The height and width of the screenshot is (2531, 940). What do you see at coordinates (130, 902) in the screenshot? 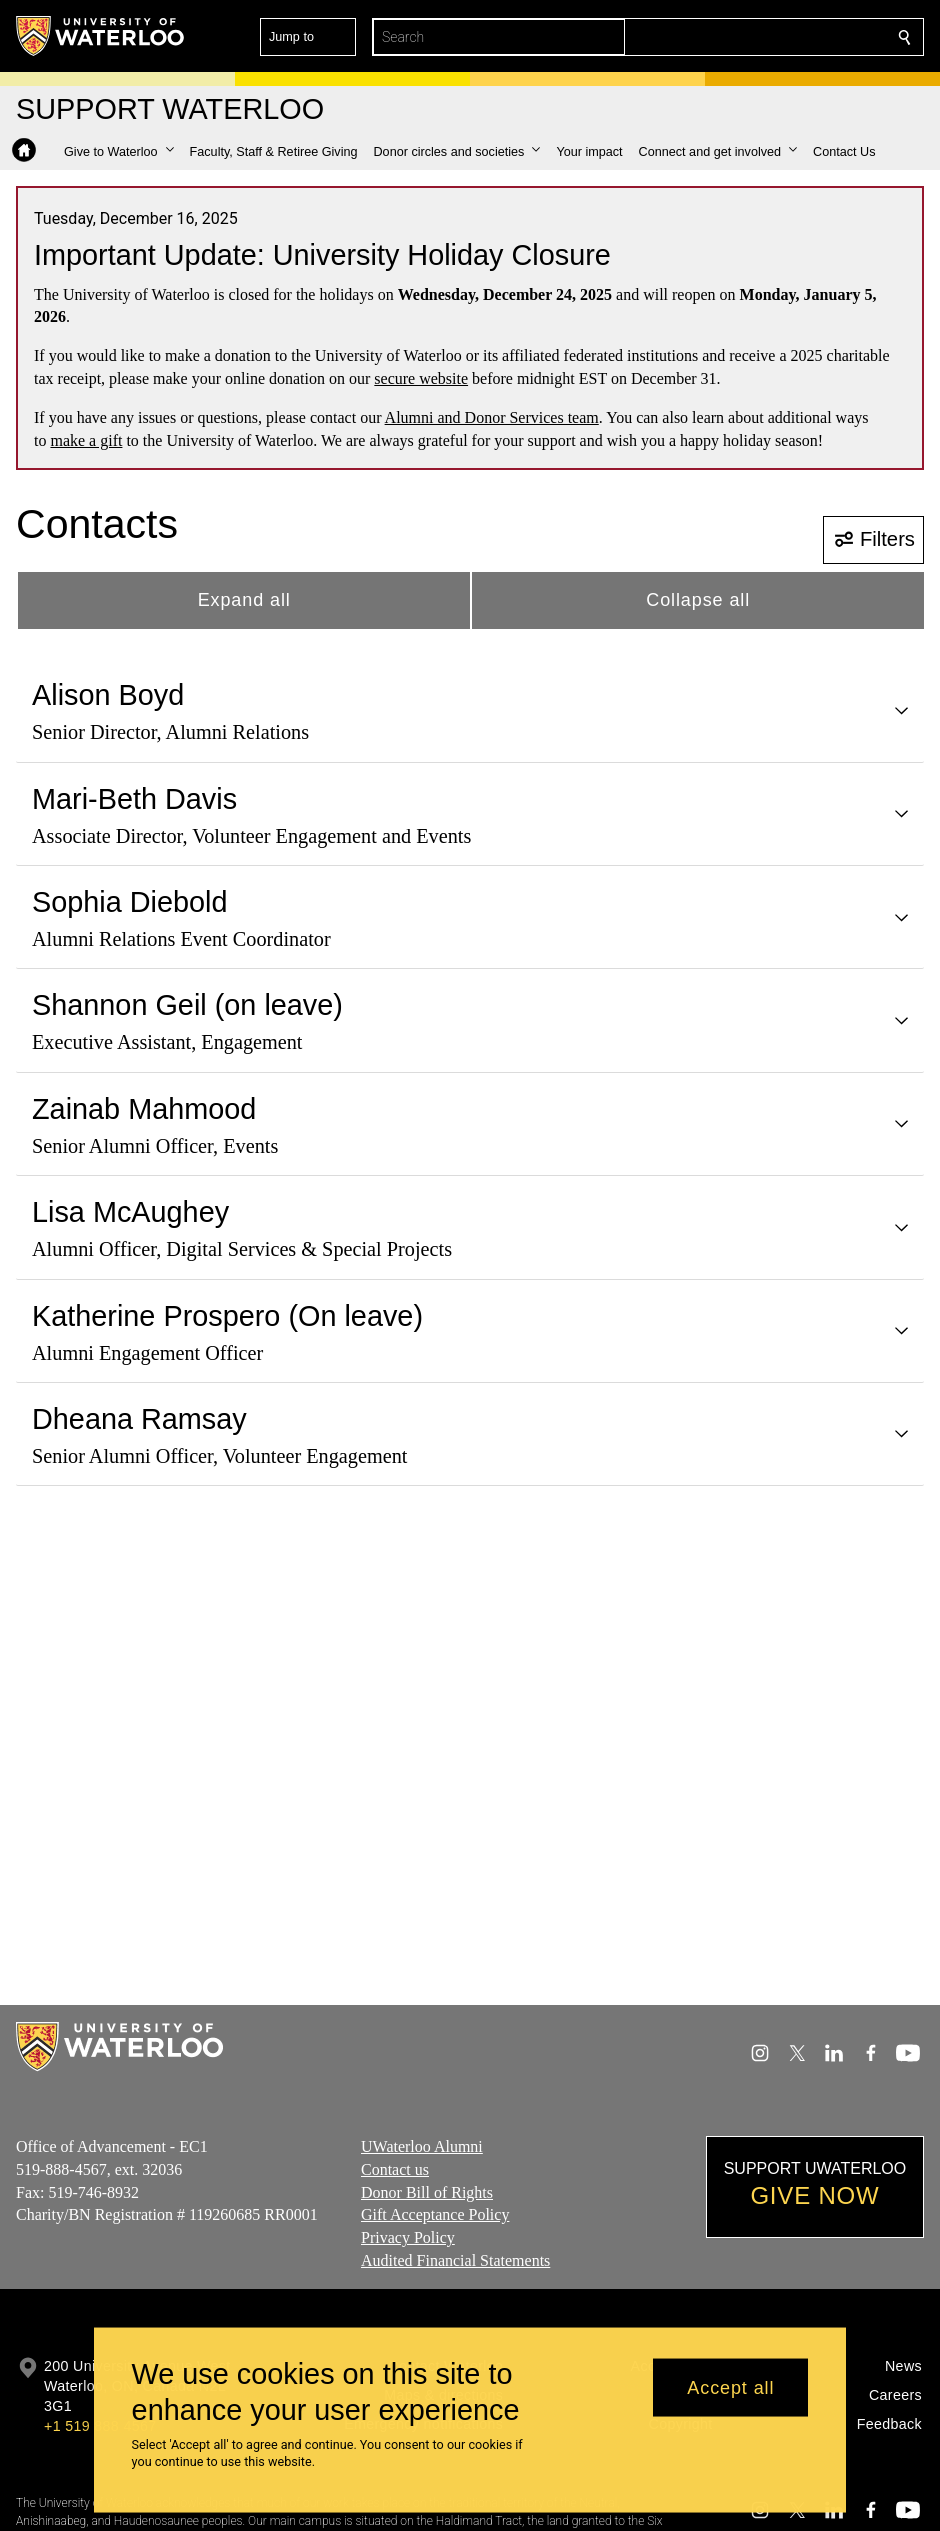
I see `Sophia Diebold` at bounding box center [130, 902].